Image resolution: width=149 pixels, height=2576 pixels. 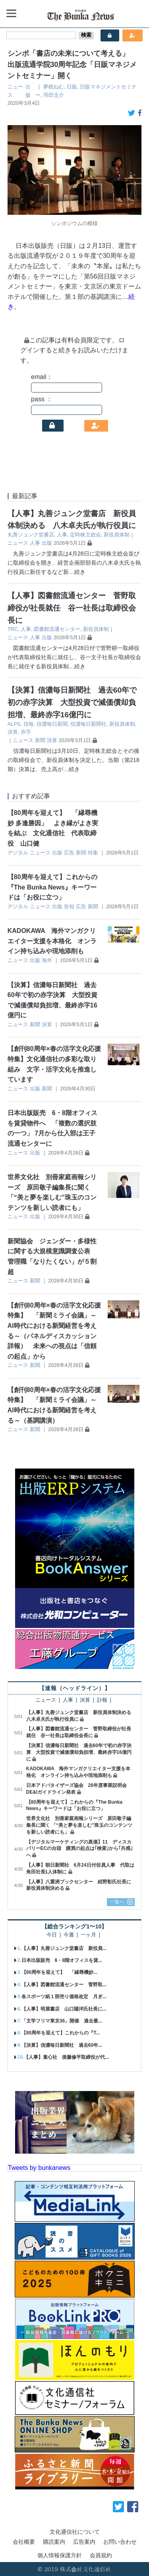 I want to click on 丸善ジュンク堂書店, so click(x=31, y=535).